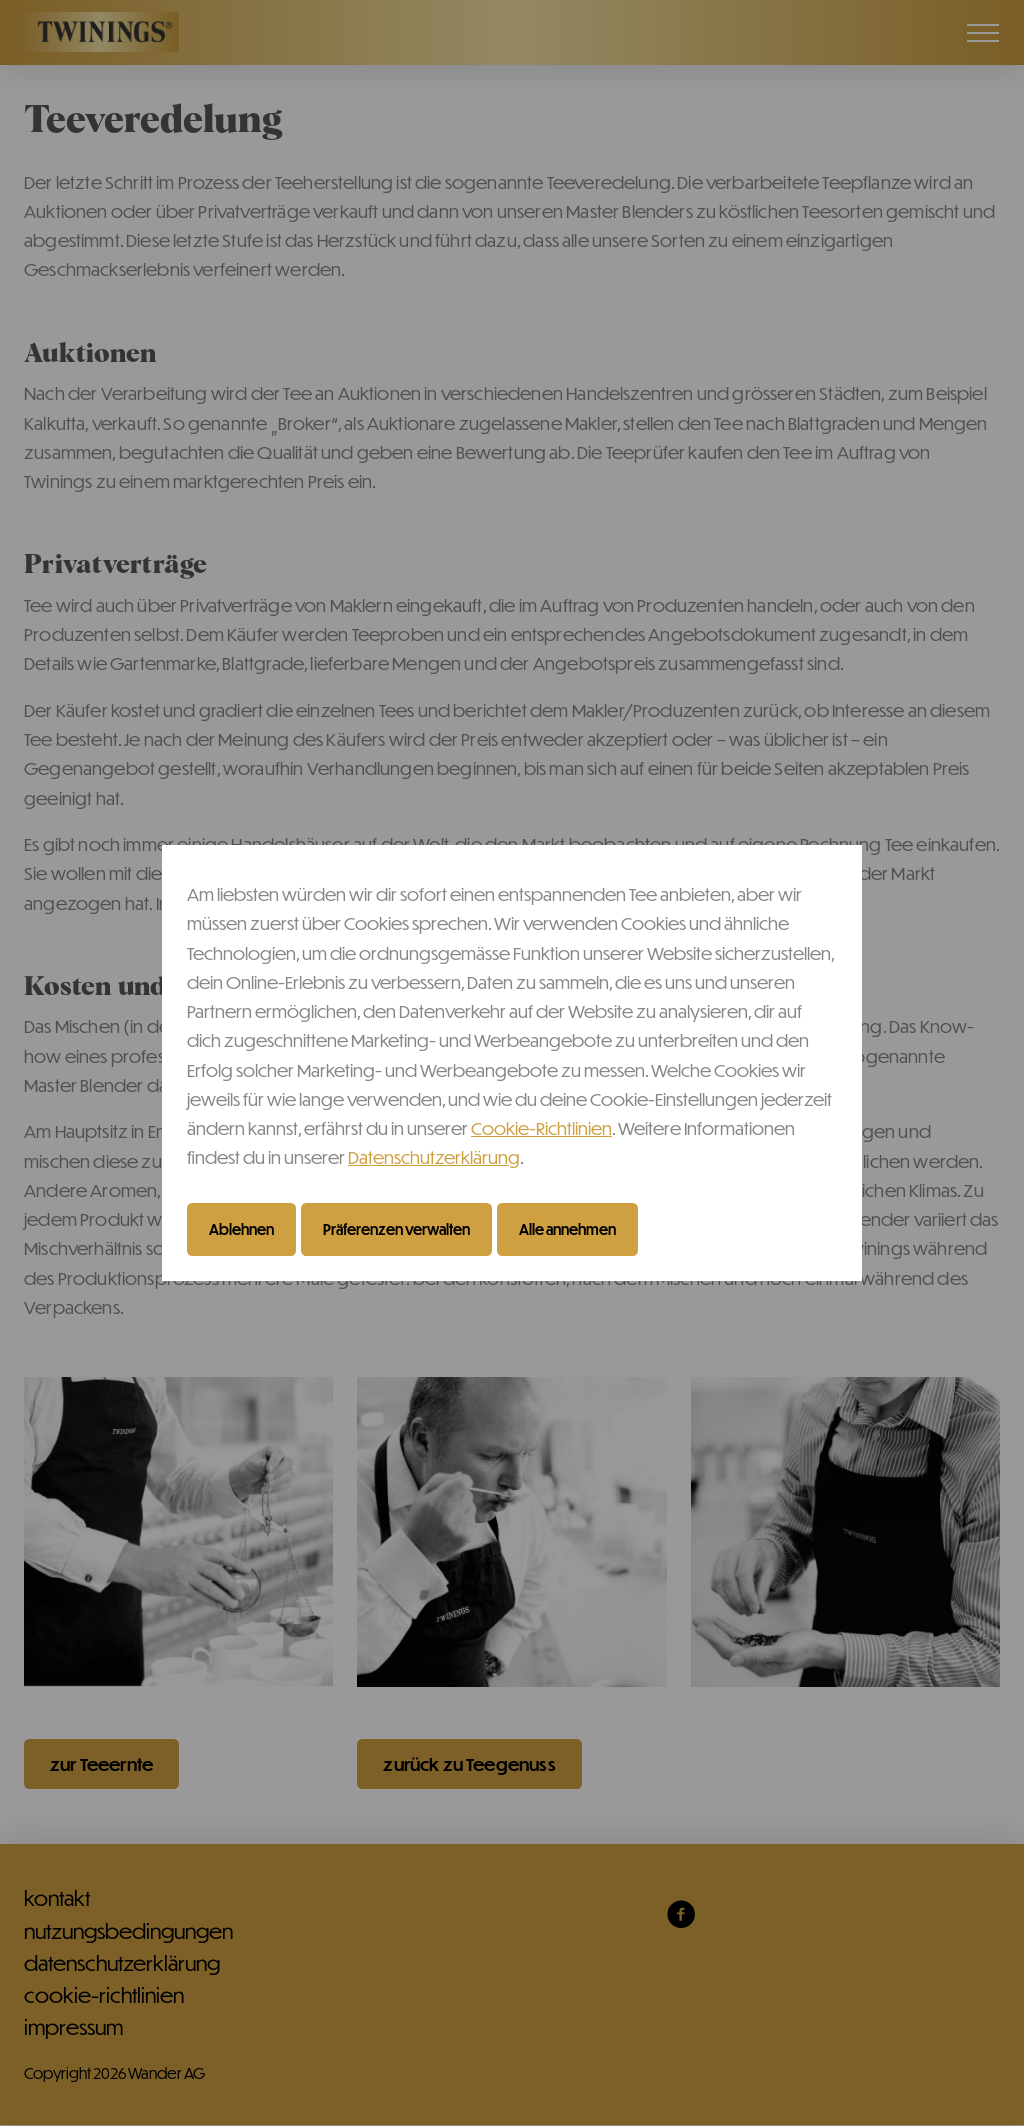 The width and height of the screenshot is (1024, 2126). I want to click on Ablehnen, so click(241, 1229).